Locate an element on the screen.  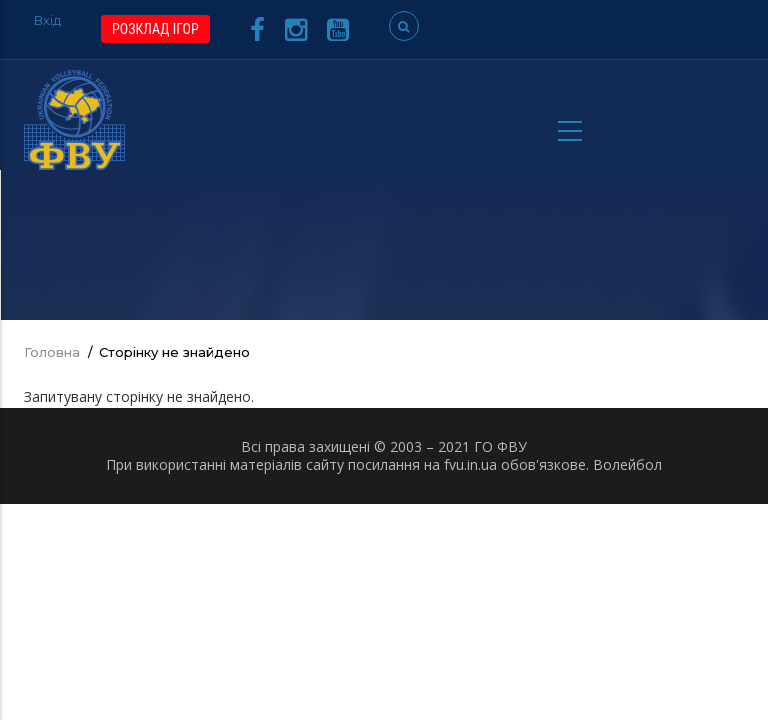
Головна is located at coordinates (52, 352).